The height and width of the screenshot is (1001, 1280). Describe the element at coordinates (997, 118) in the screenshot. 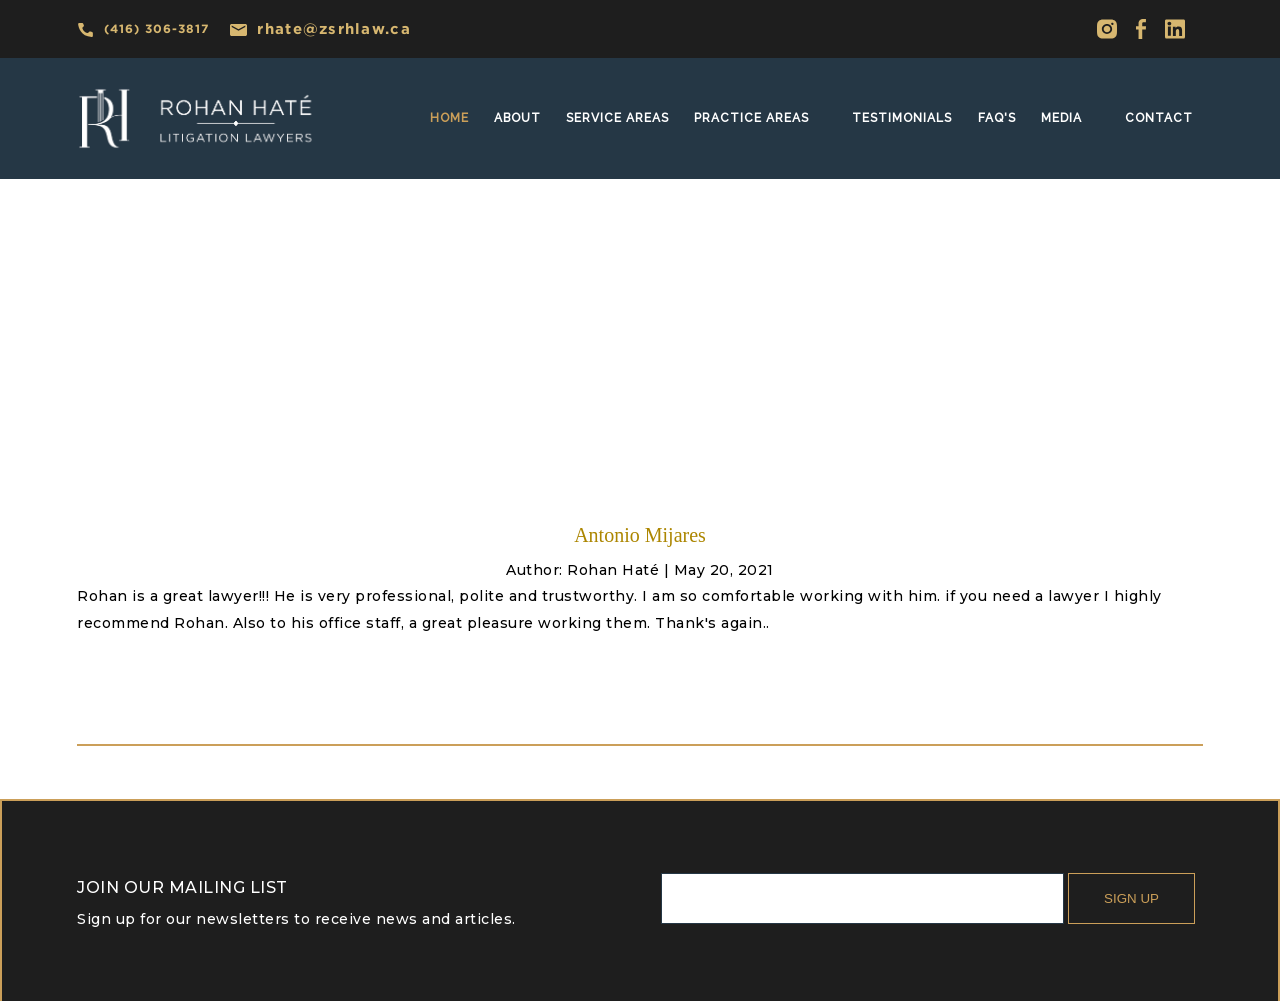

I see `faq's` at that location.